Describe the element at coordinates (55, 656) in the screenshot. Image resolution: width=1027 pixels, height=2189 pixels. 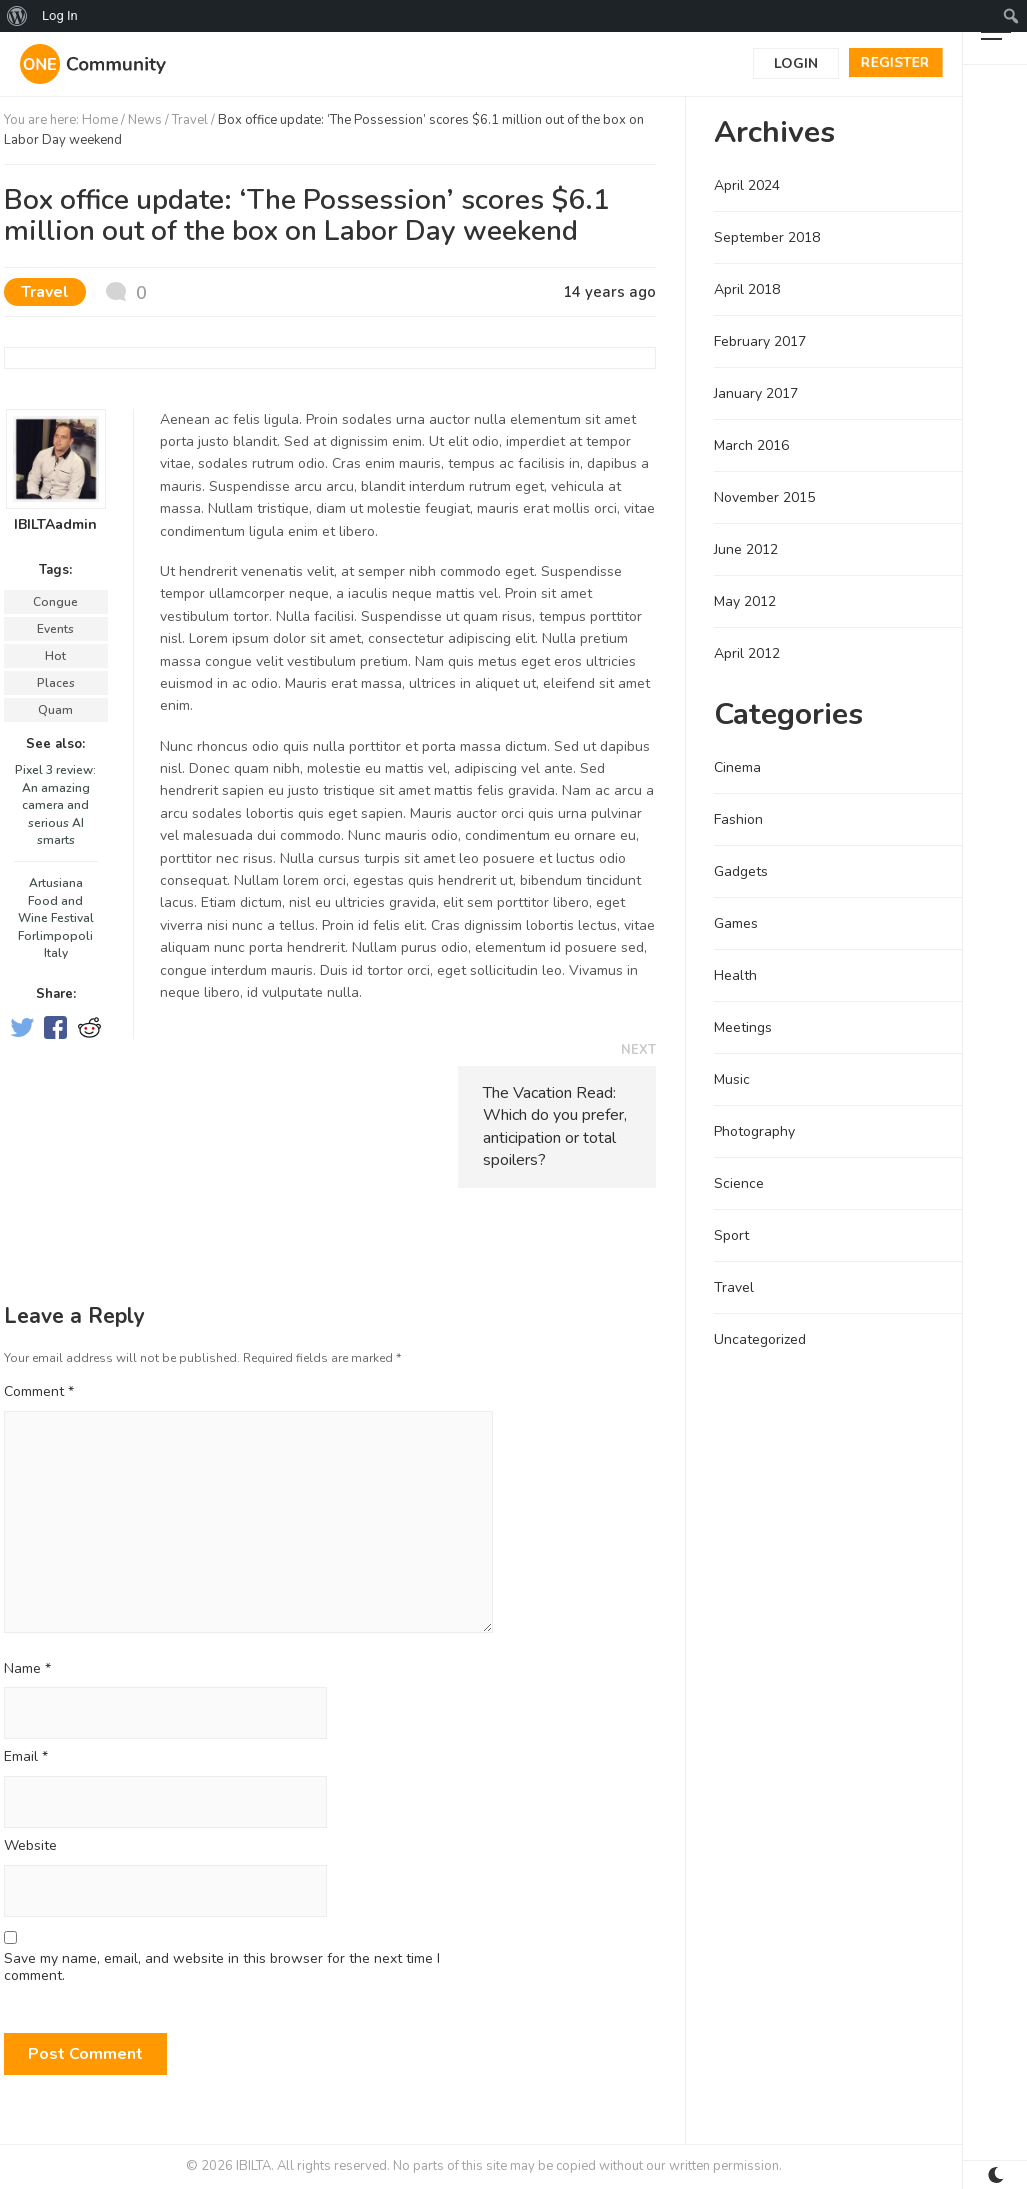
I see `Hot` at that location.